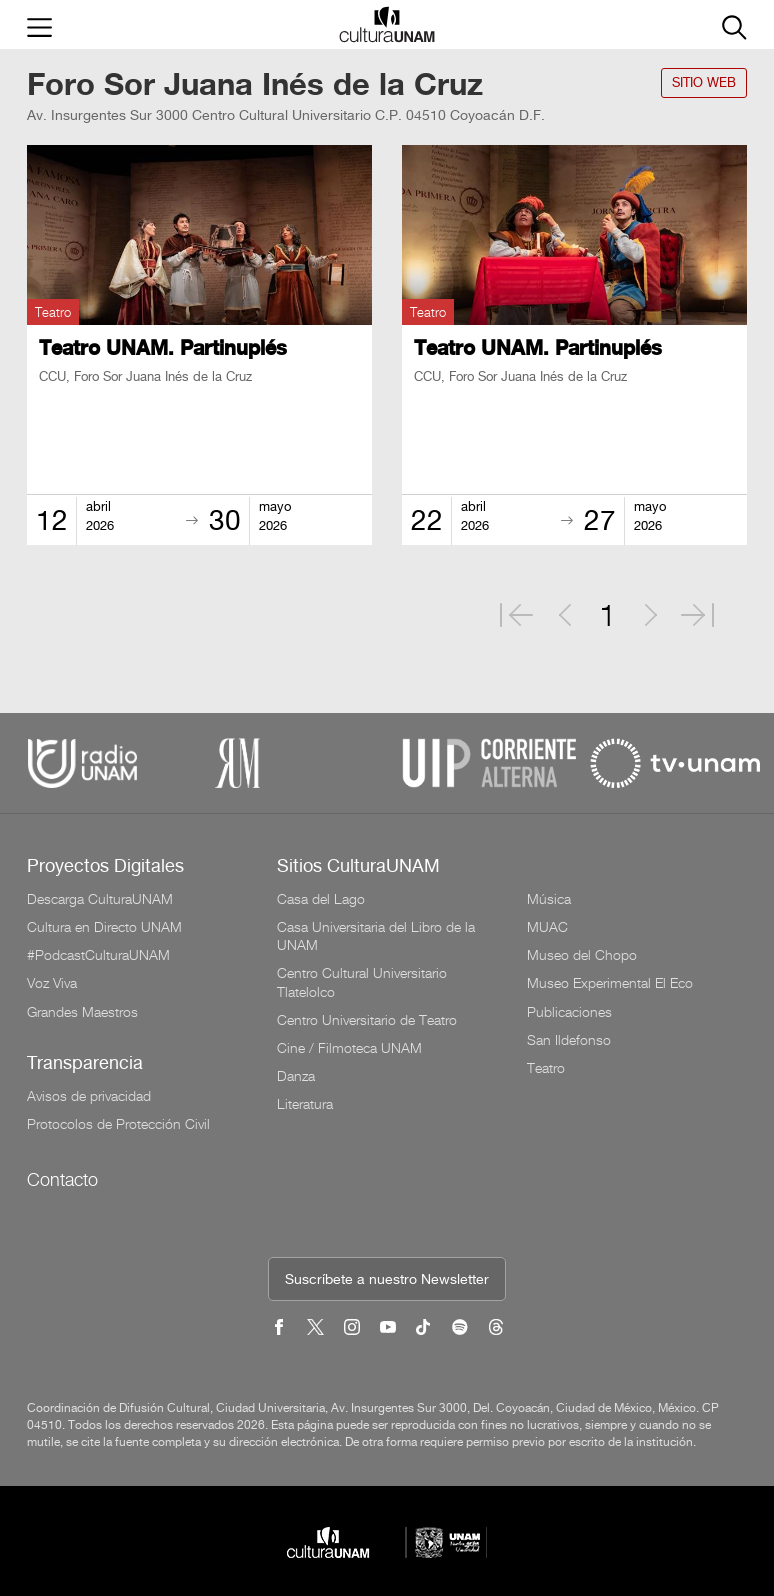 This screenshot has height=1596, width=774. I want to click on MUAC, so click(547, 927).